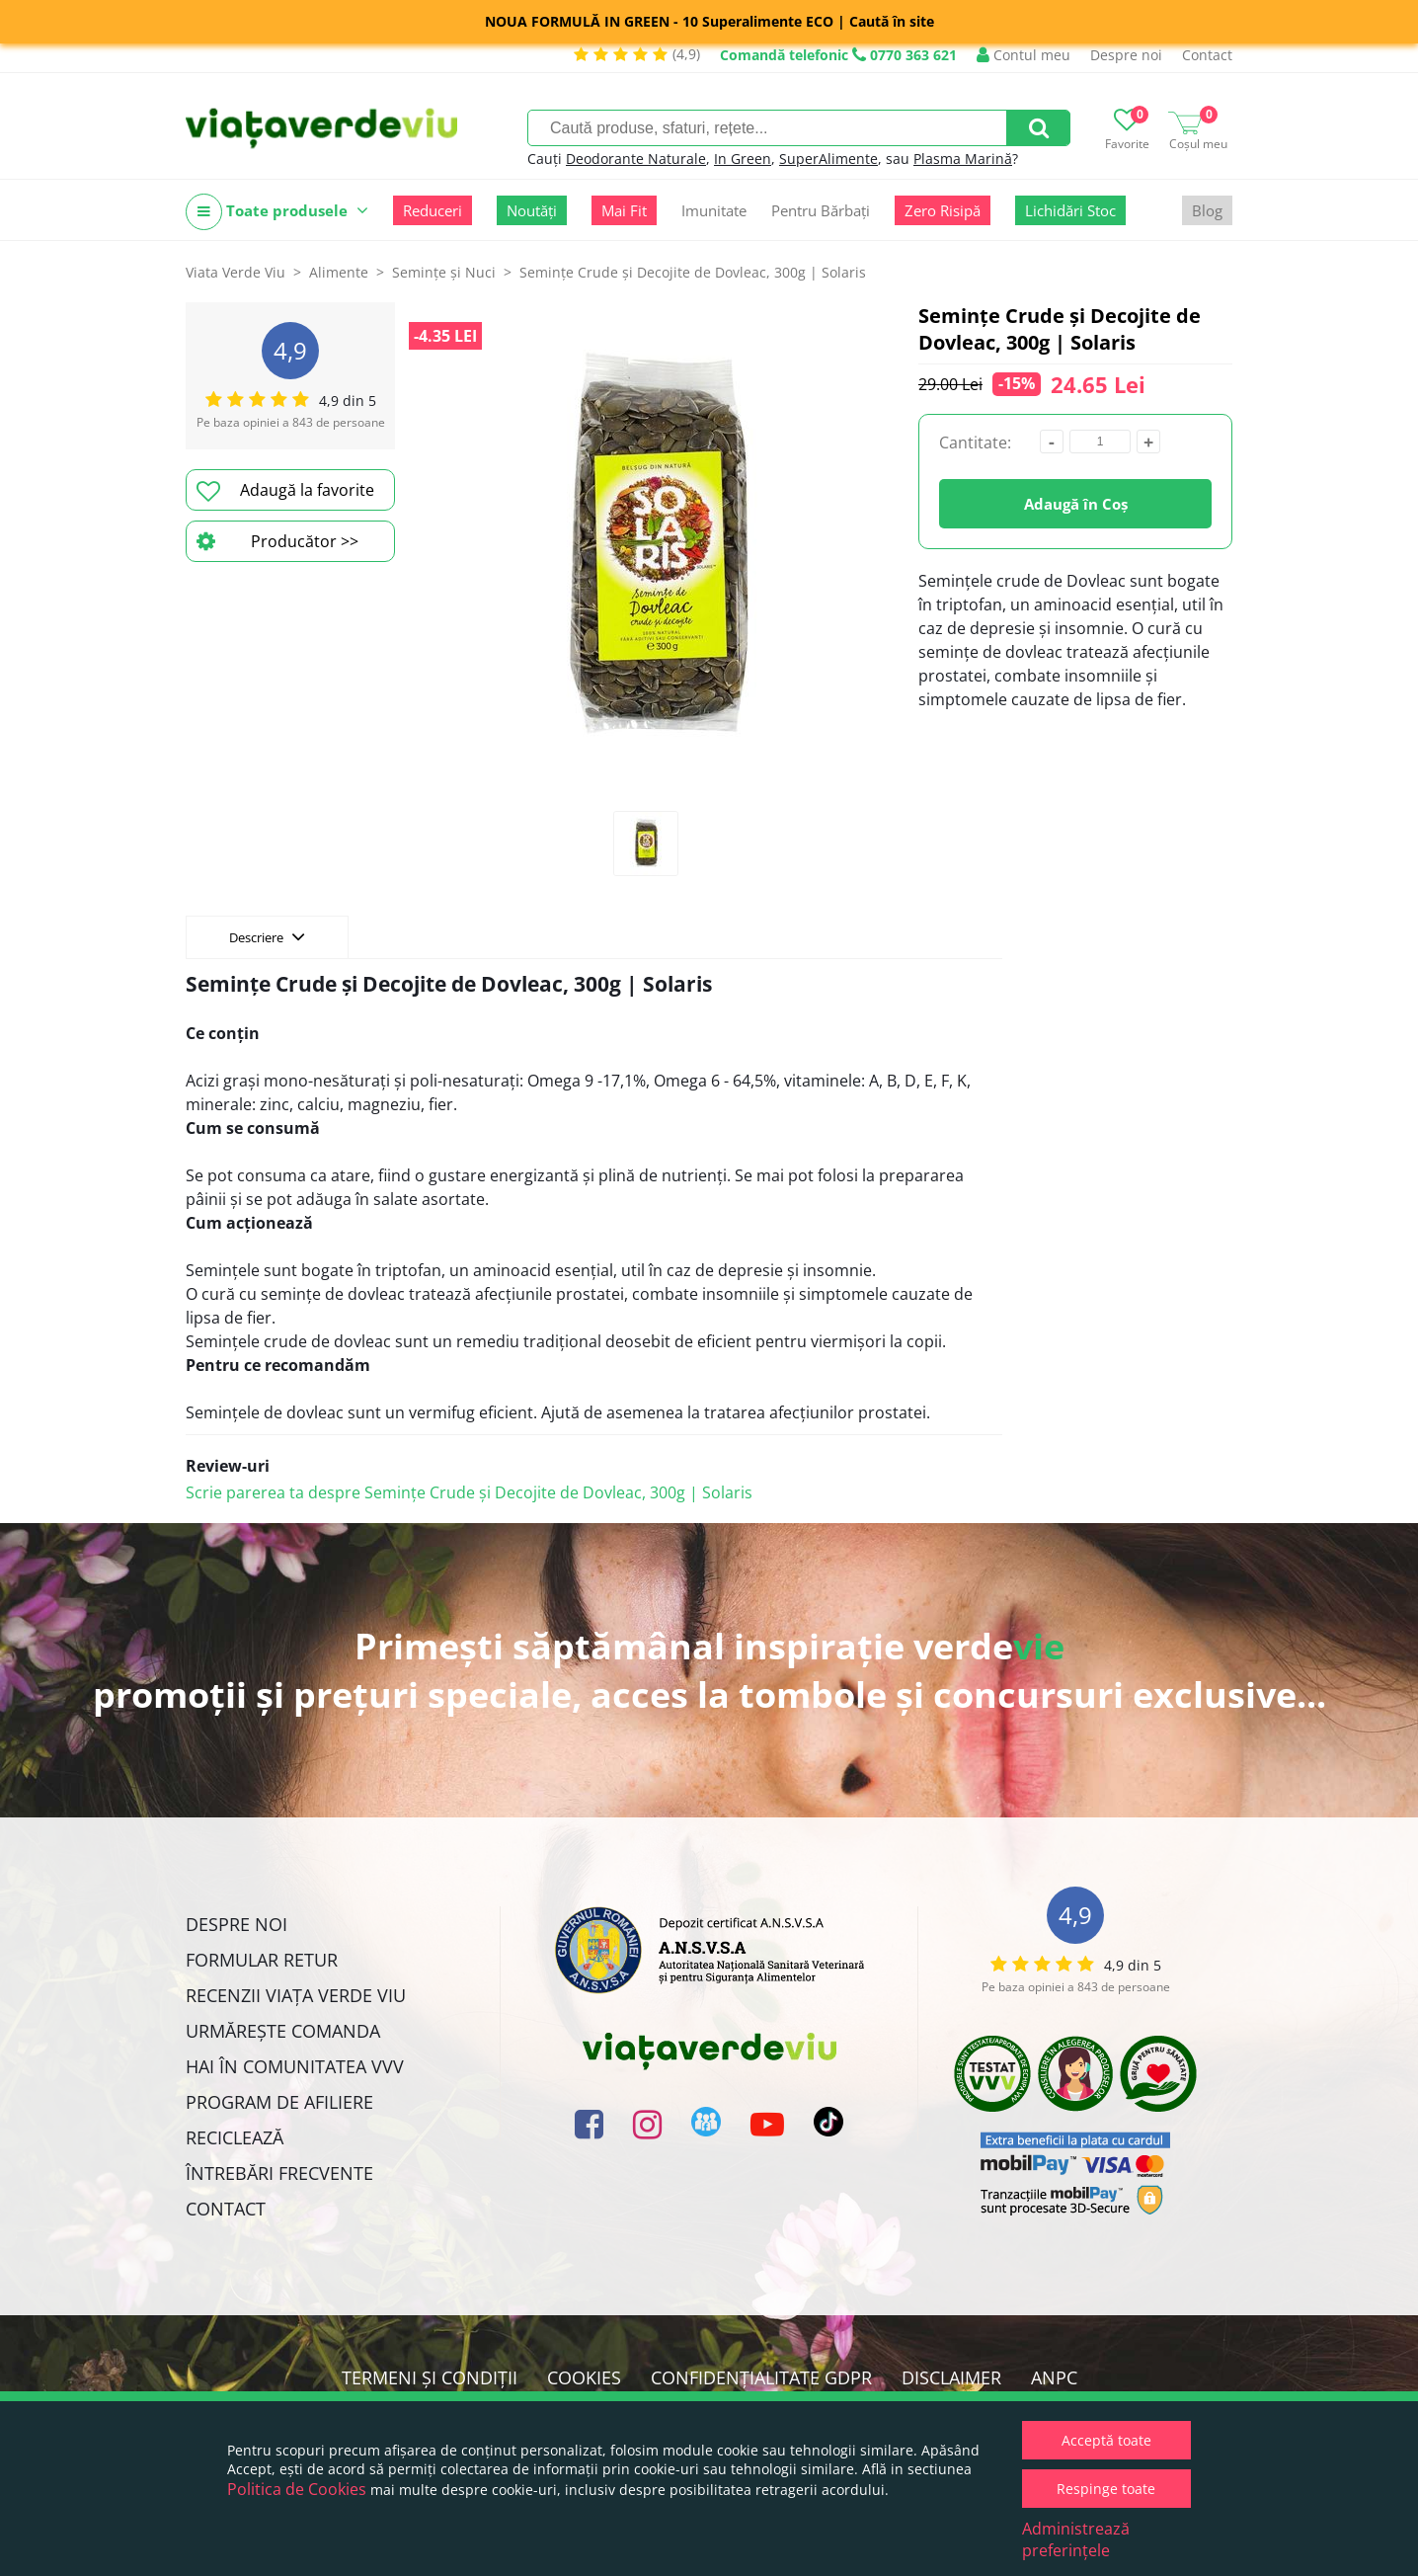 Image resolution: width=1418 pixels, height=2576 pixels. What do you see at coordinates (296, 1995) in the screenshot?
I see `Recenzii Viața Verde Viu` at bounding box center [296, 1995].